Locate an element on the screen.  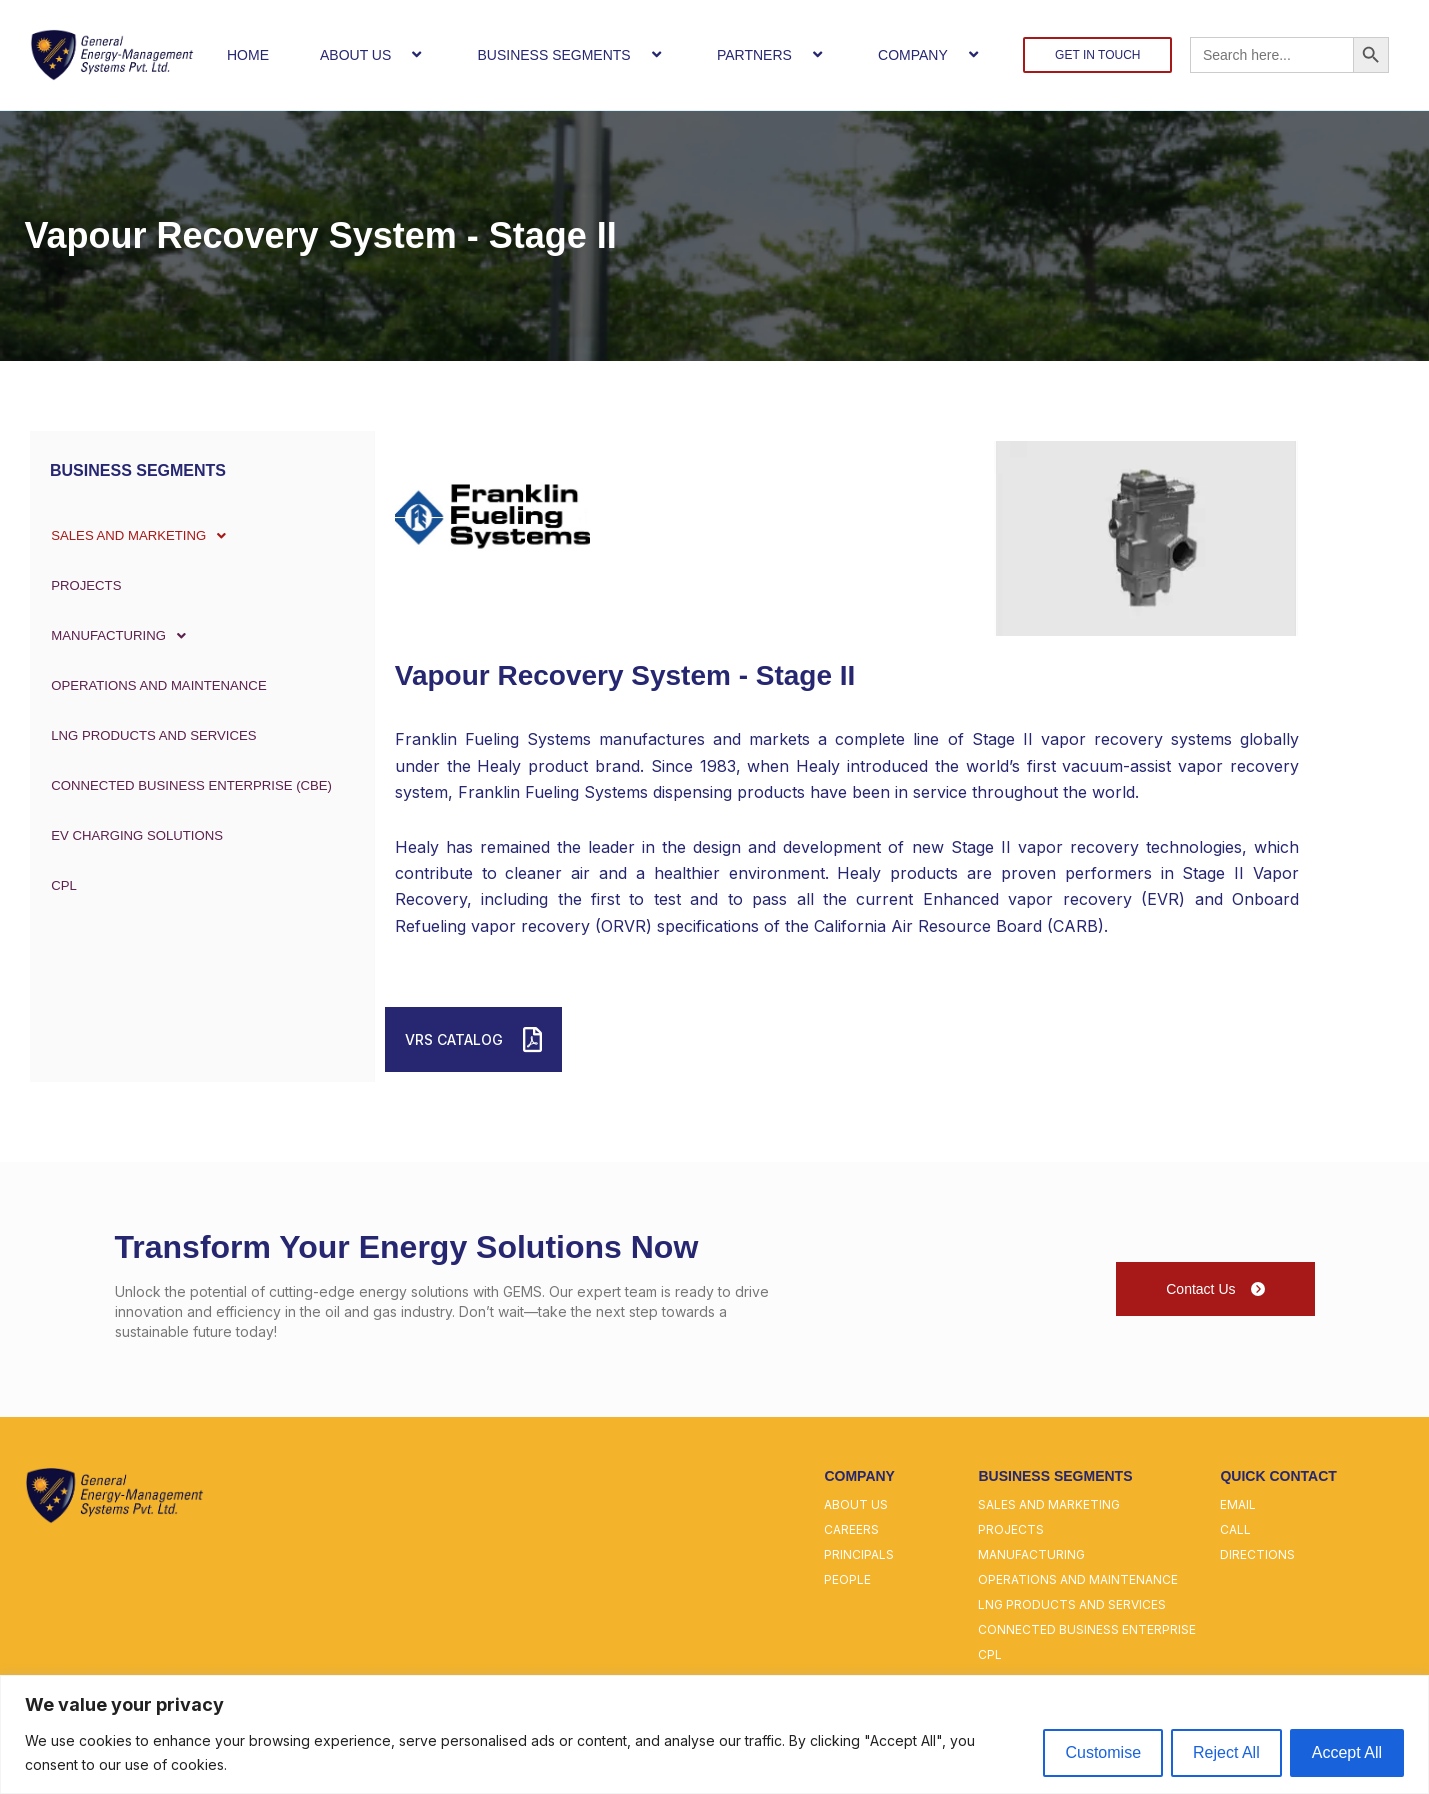
email is located at coordinates (1238, 1504).